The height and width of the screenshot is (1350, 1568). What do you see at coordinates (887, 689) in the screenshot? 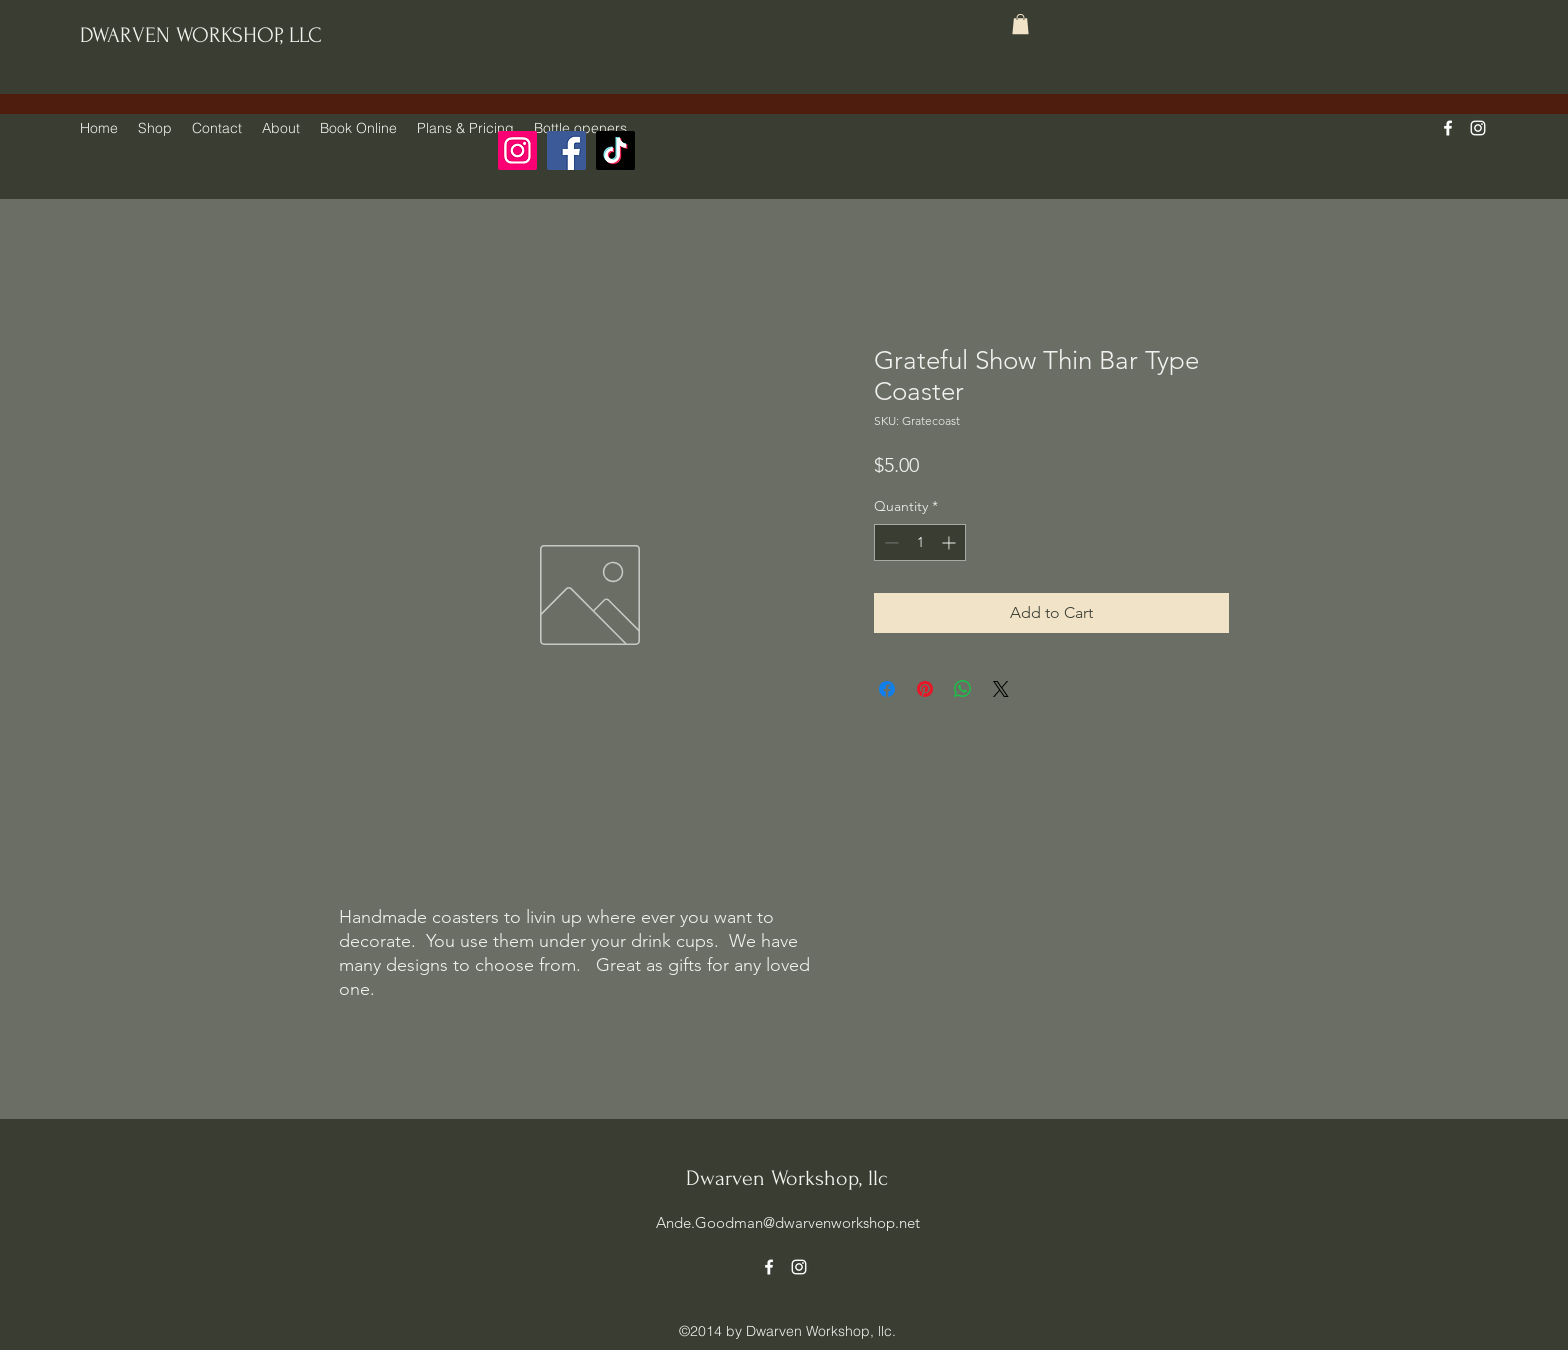
I see `[Share on Facebook]` at bounding box center [887, 689].